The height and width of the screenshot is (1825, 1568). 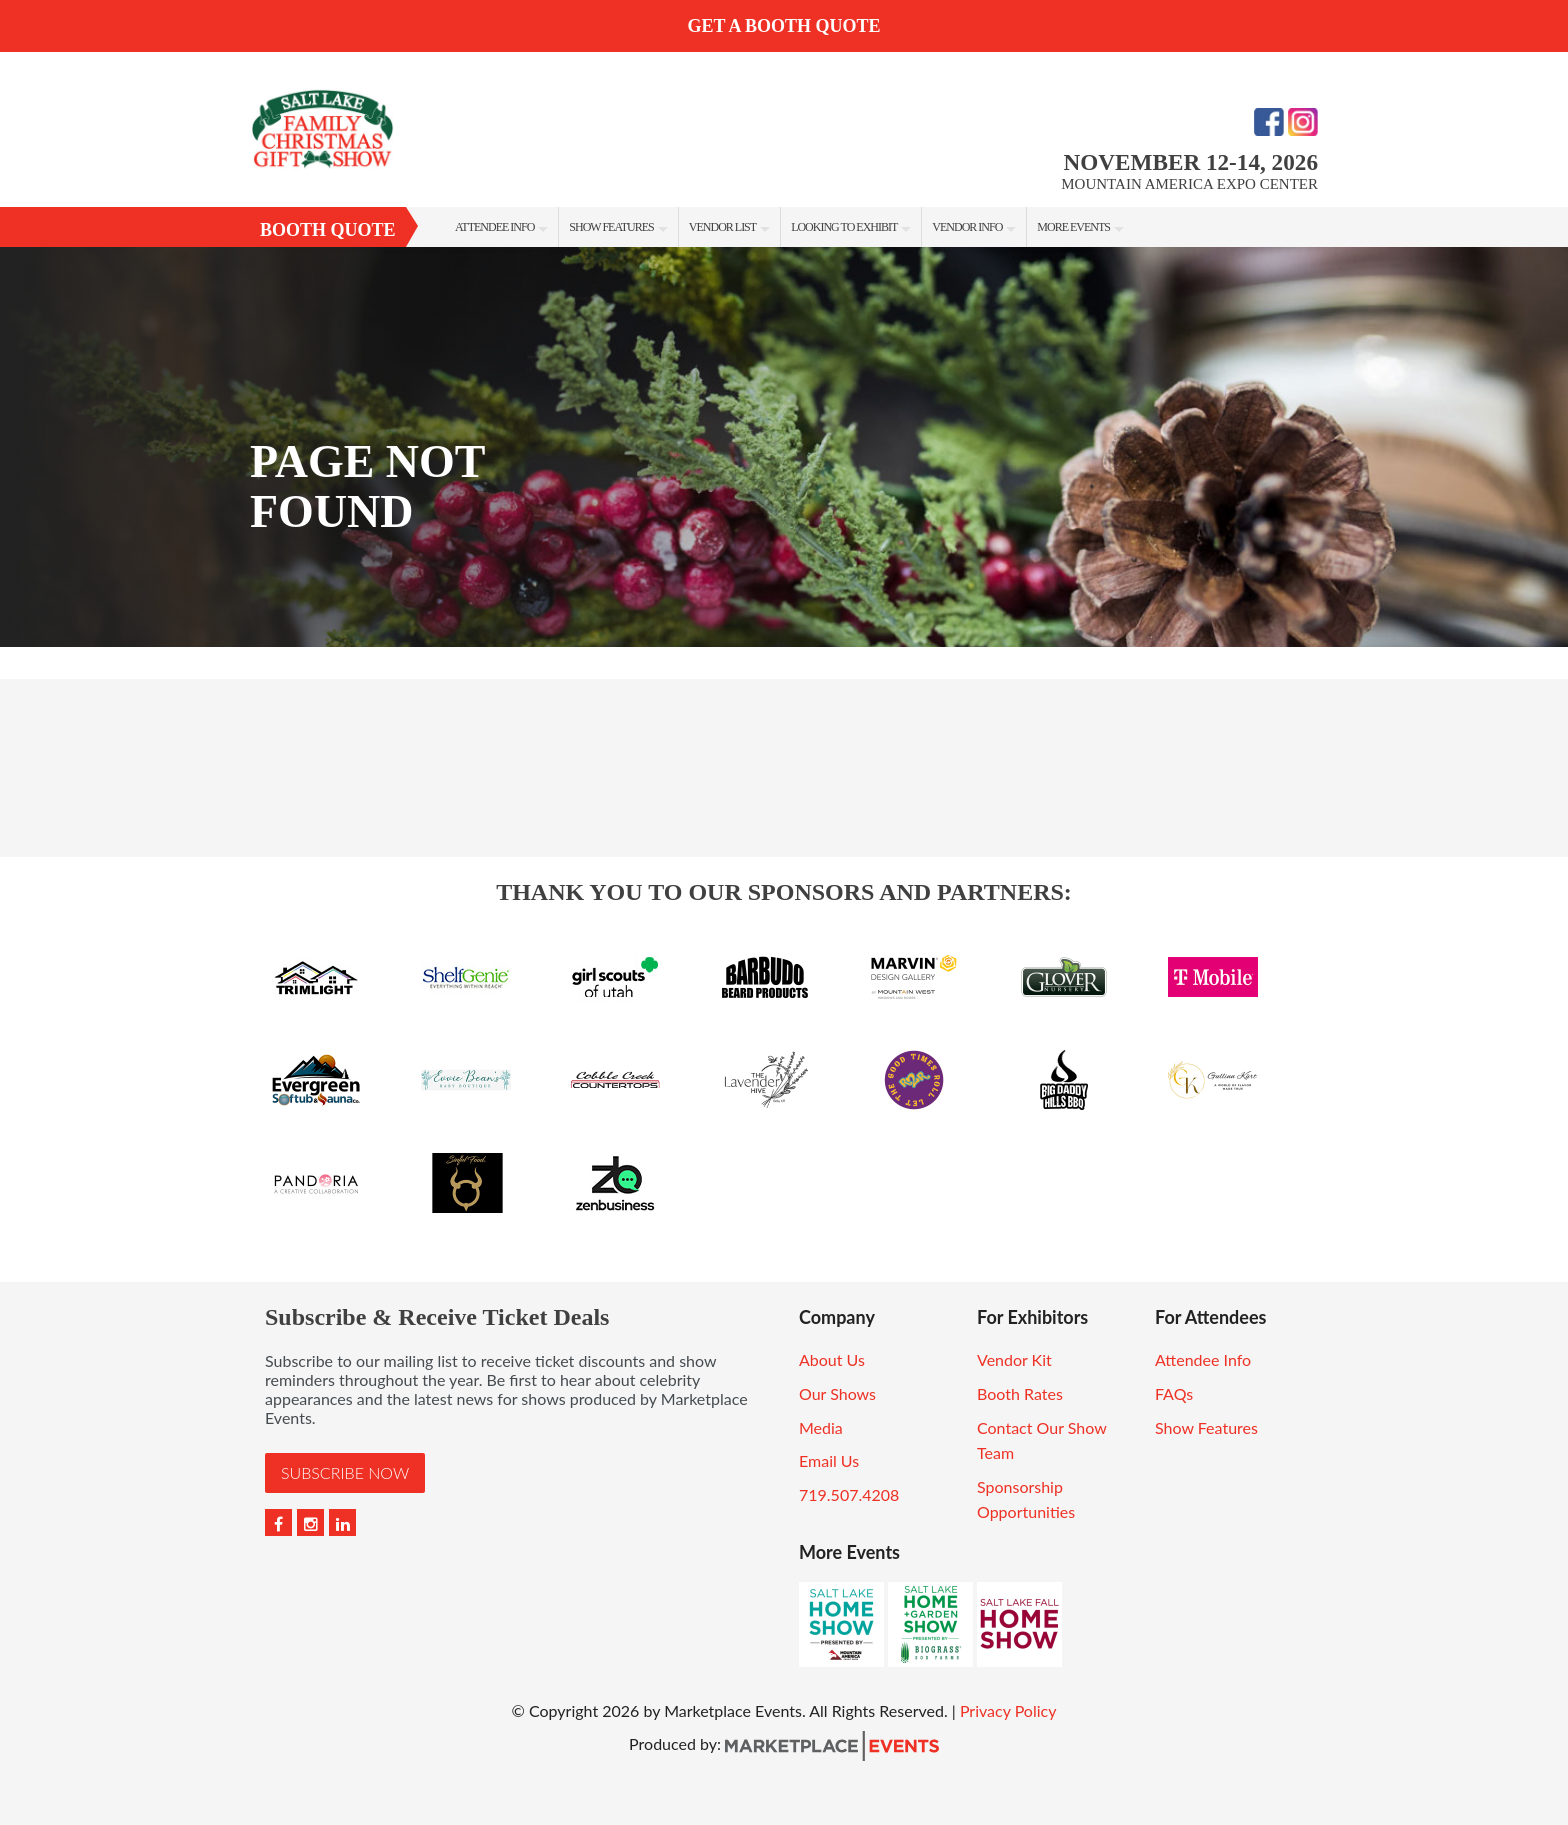 I want to click on About Us, so click(x=832, y=1359).